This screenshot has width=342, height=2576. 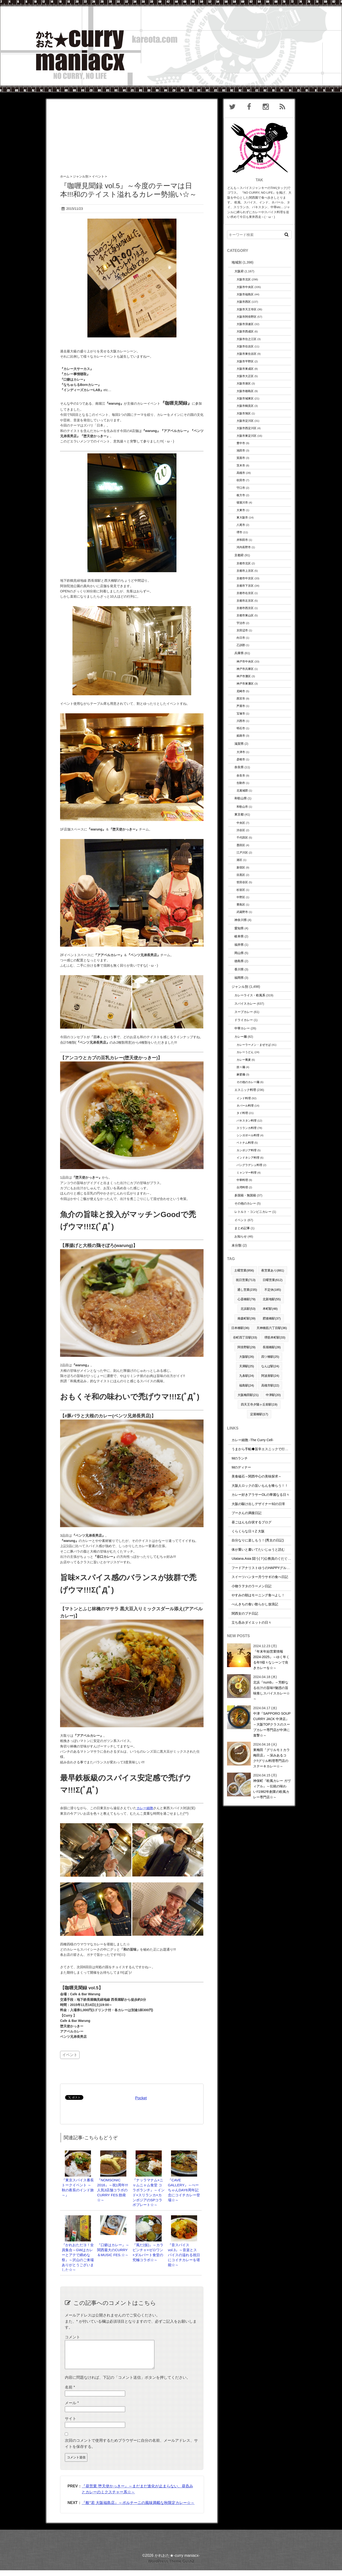 I want to click on 大阪市都島区, so click(x=245, y=391).